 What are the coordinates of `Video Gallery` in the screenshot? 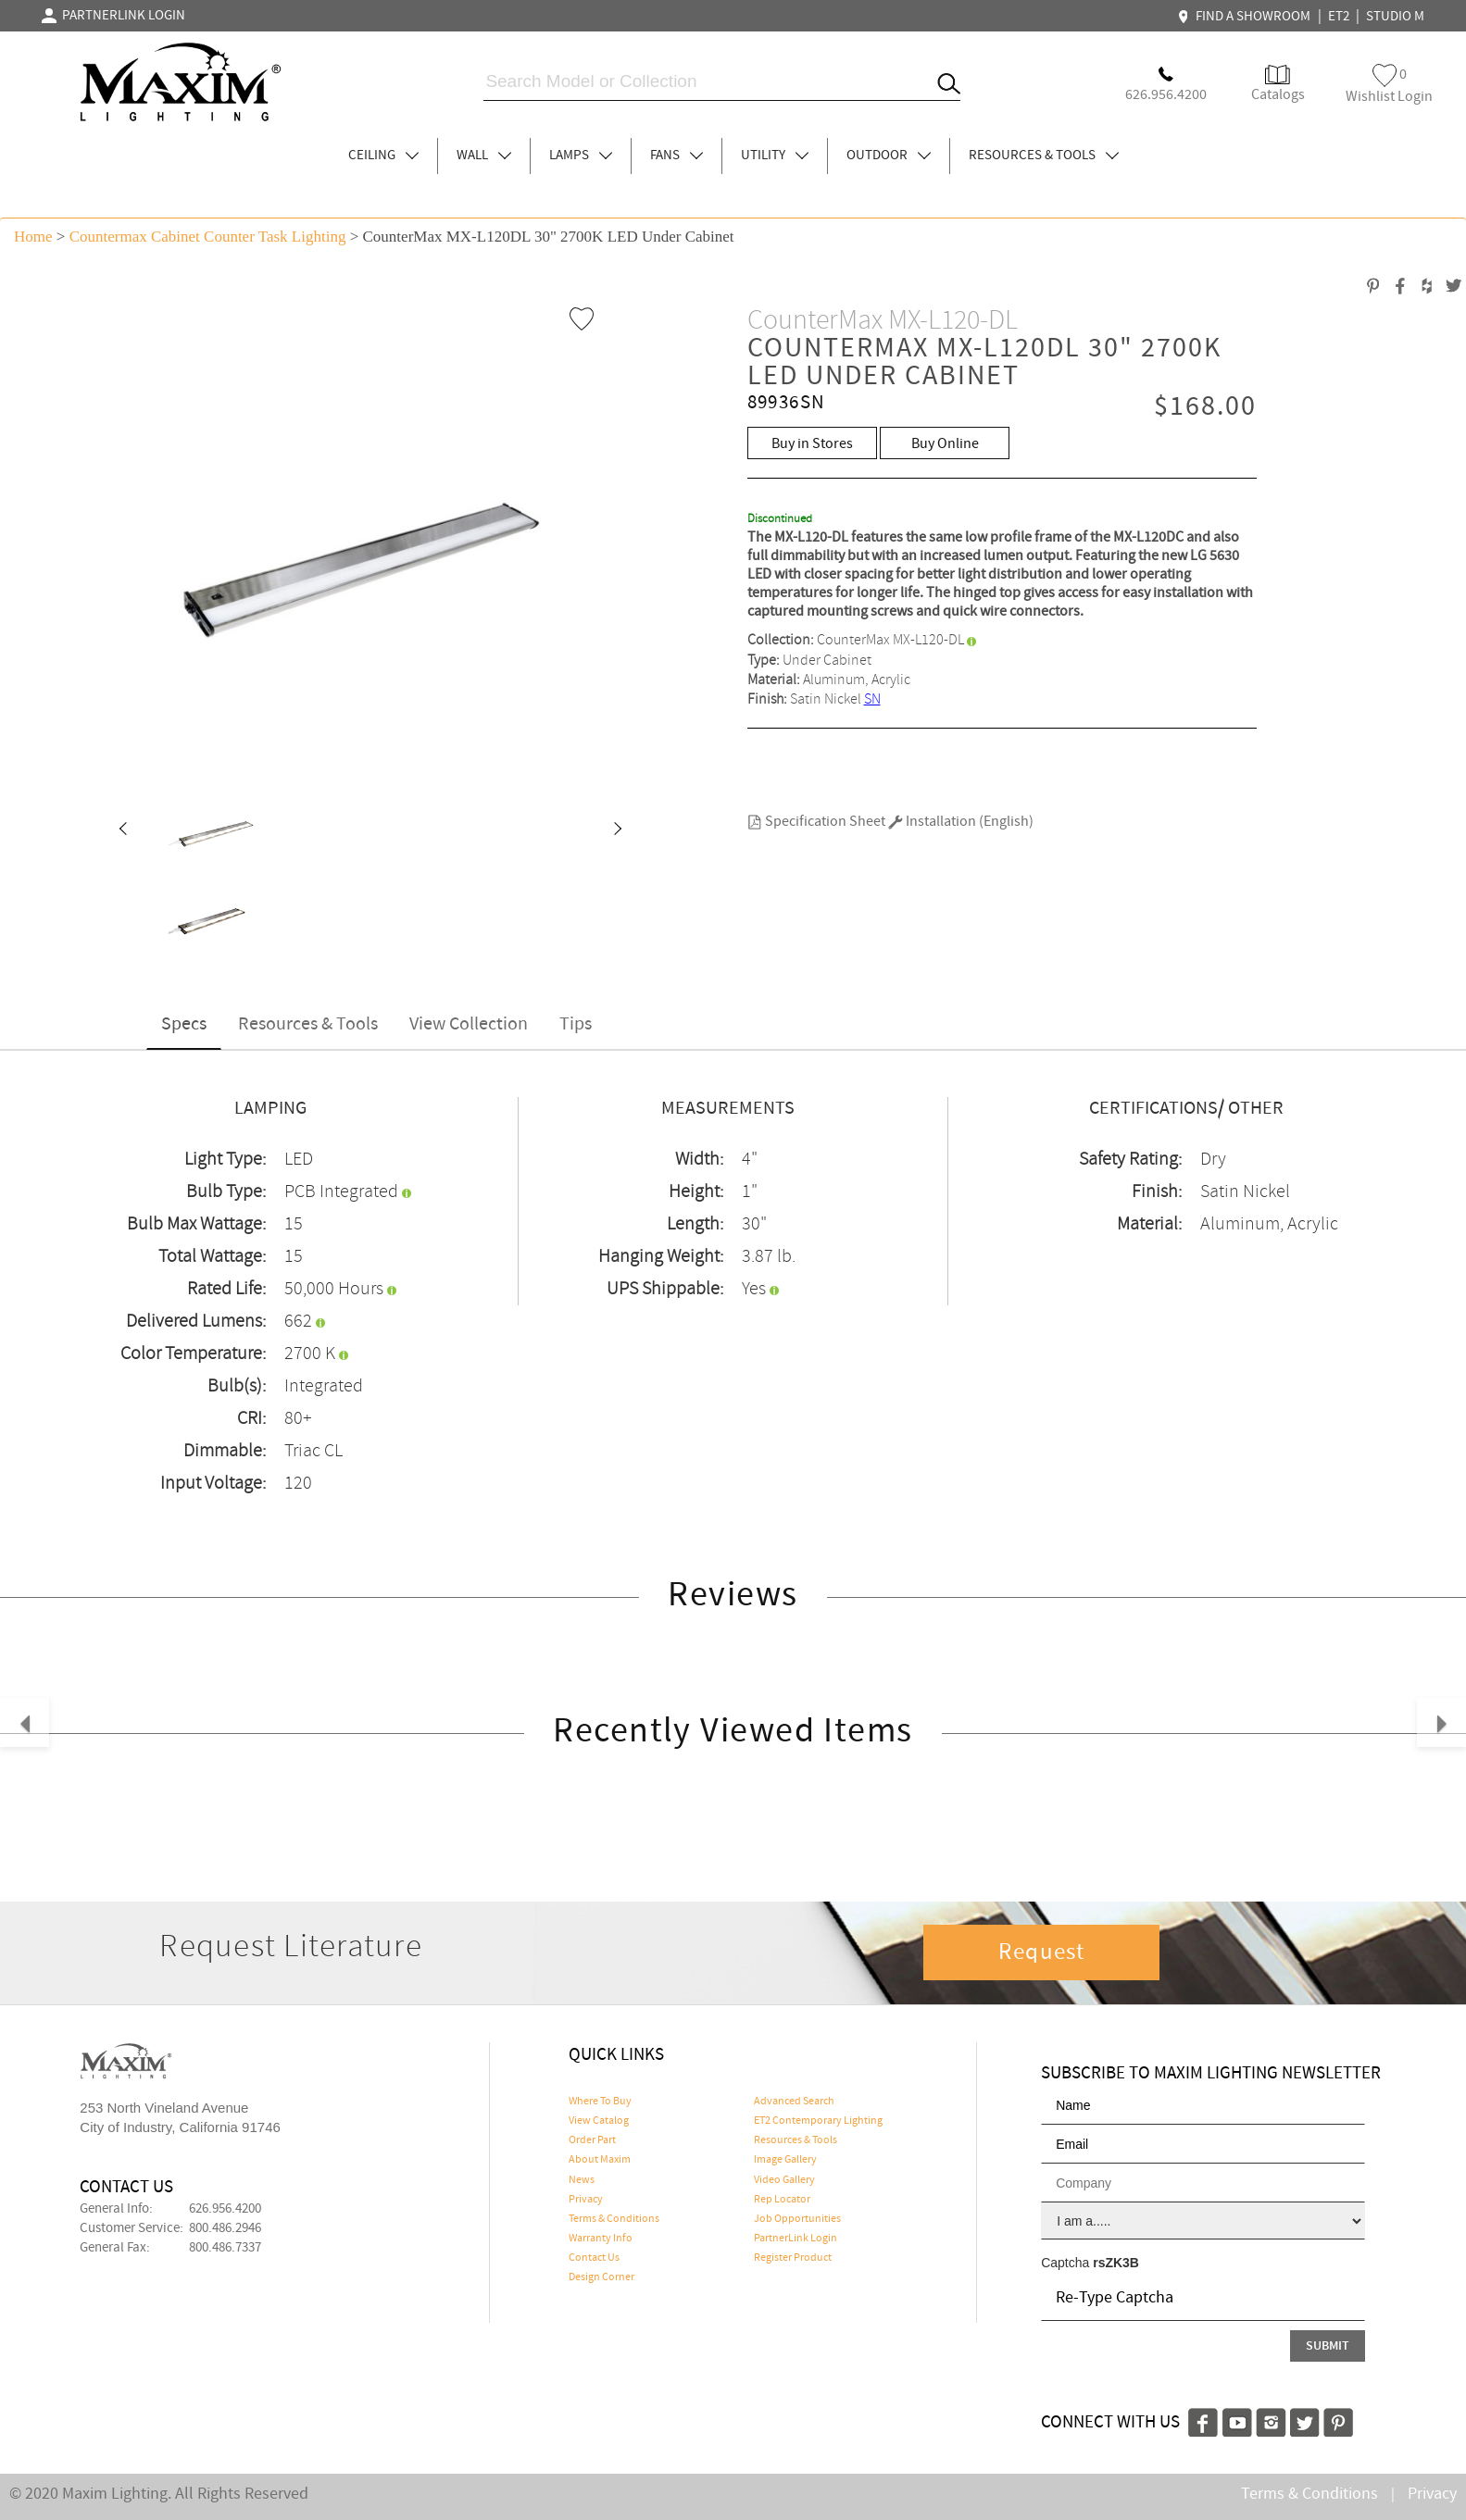 It's located at (784, 2180).